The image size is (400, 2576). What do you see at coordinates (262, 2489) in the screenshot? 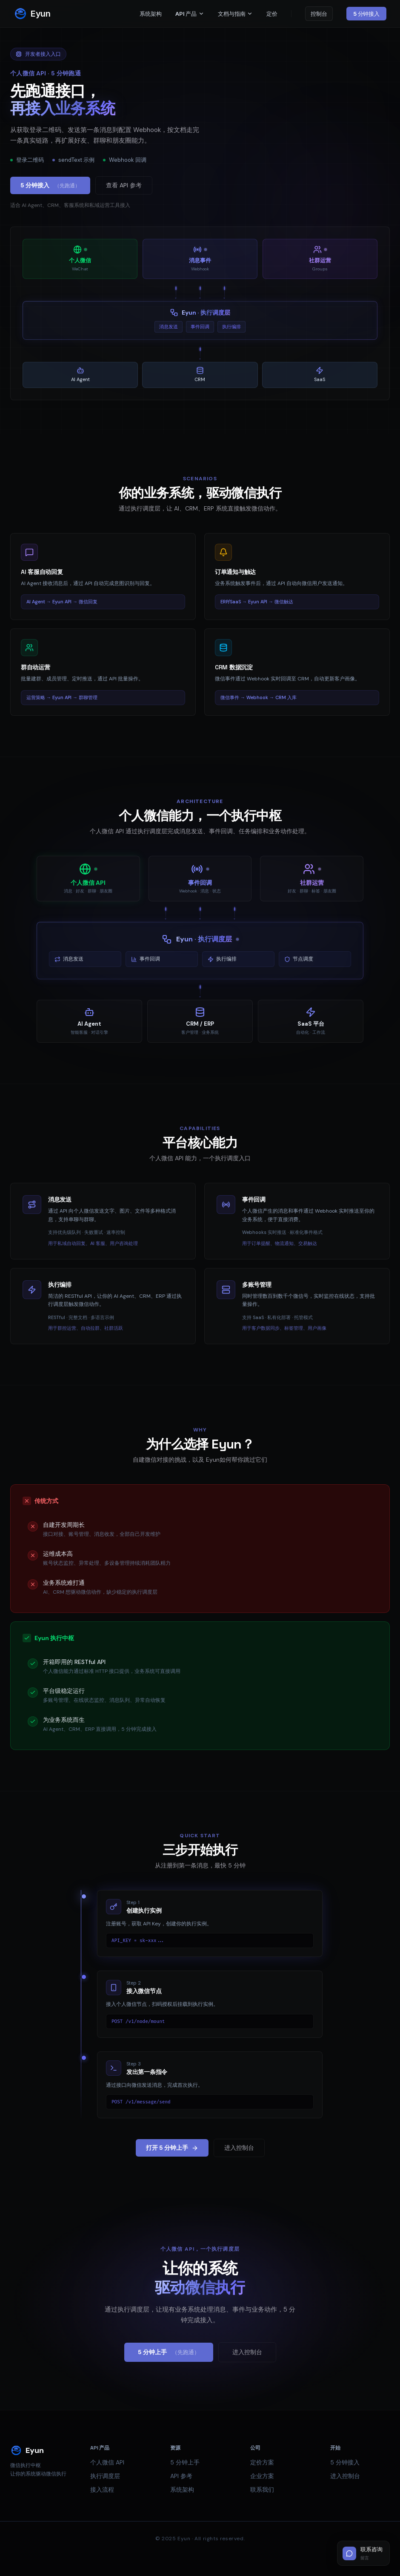
I see `联系我们` at bounding box center [262, 2489].